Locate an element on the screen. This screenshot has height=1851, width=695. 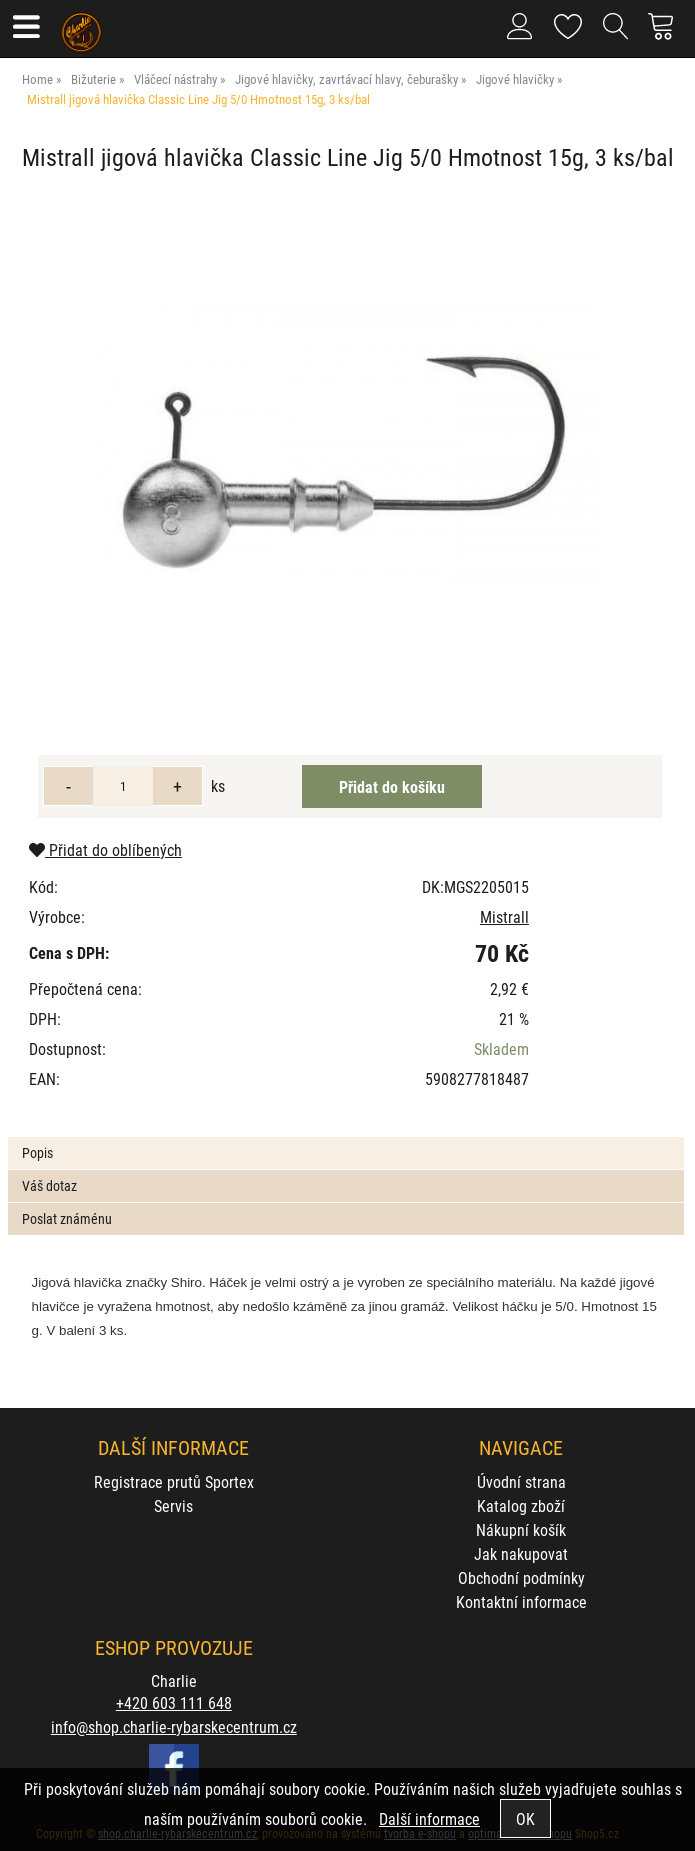
Přidat do oblíbených is located at coordinates (105, 849).